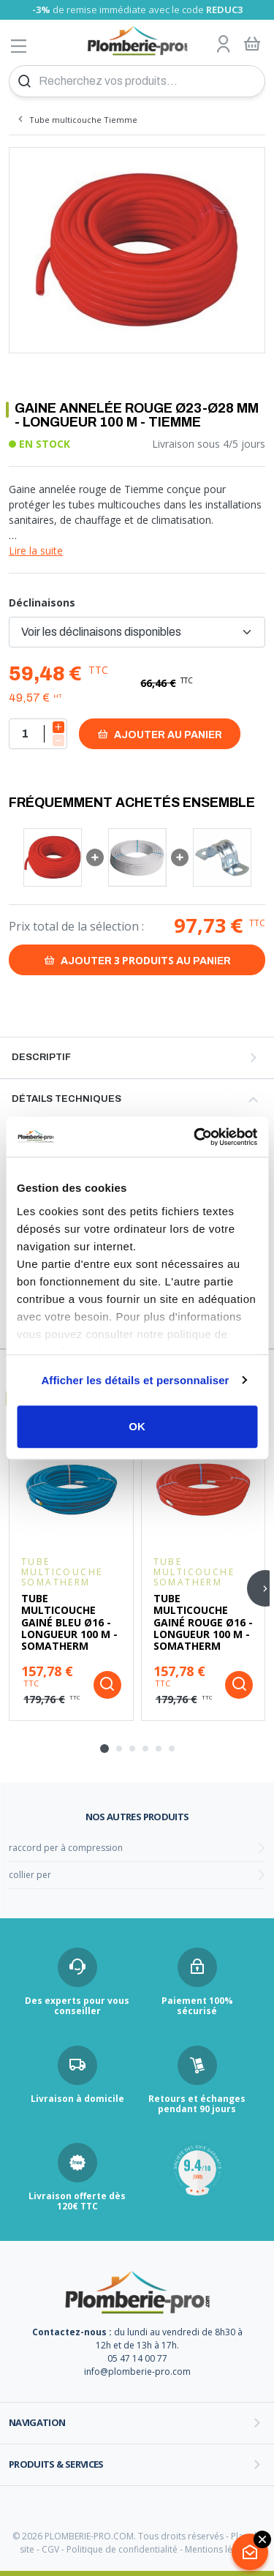  Describe the element at coordinates (41, 1057) in the screenshot. I see `Descriptif` at that location.